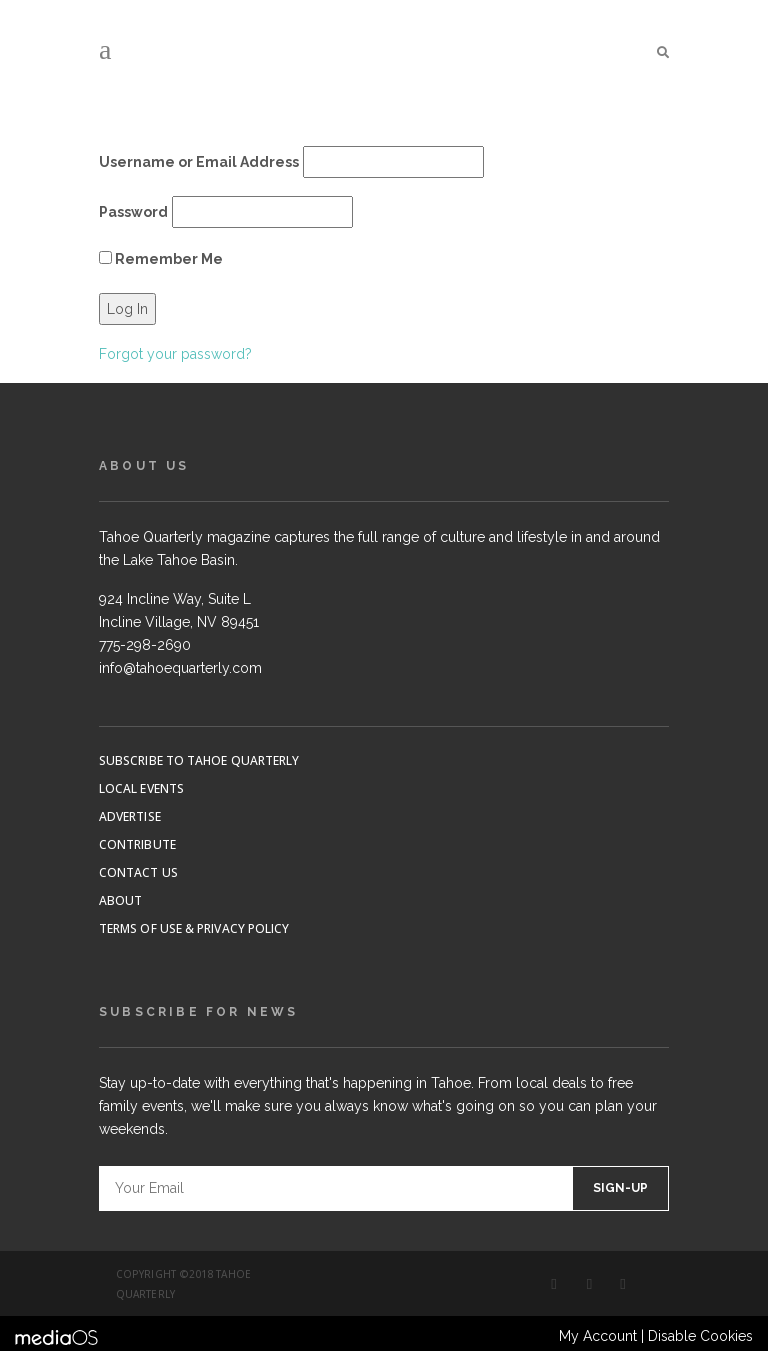 The image size is (768, 1351). I want to click on Username or Email Address, so click(199, 162).